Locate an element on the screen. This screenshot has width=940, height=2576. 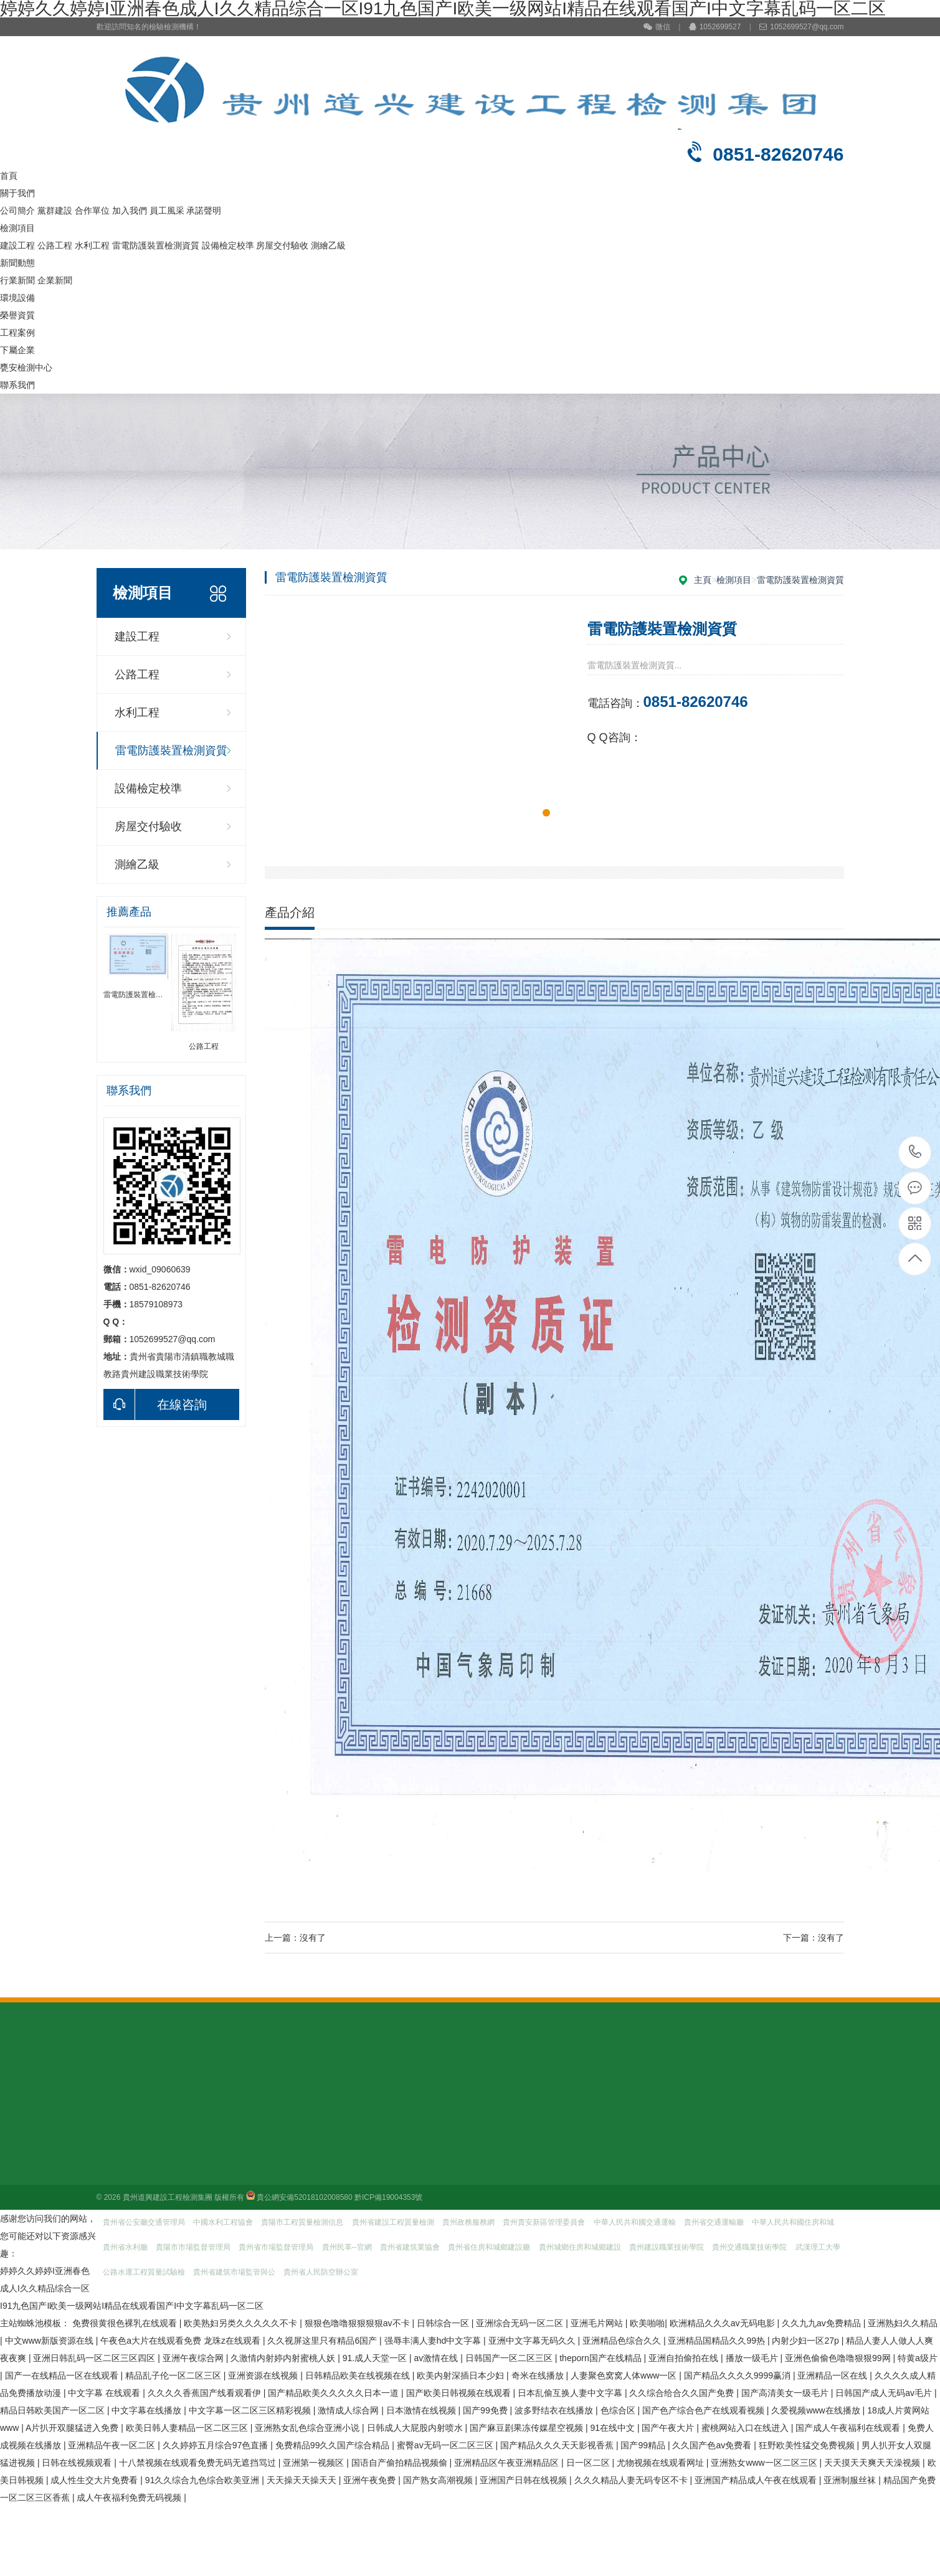
狂野欧美性猛交免费视频 is located at coordinates (808, 2445).